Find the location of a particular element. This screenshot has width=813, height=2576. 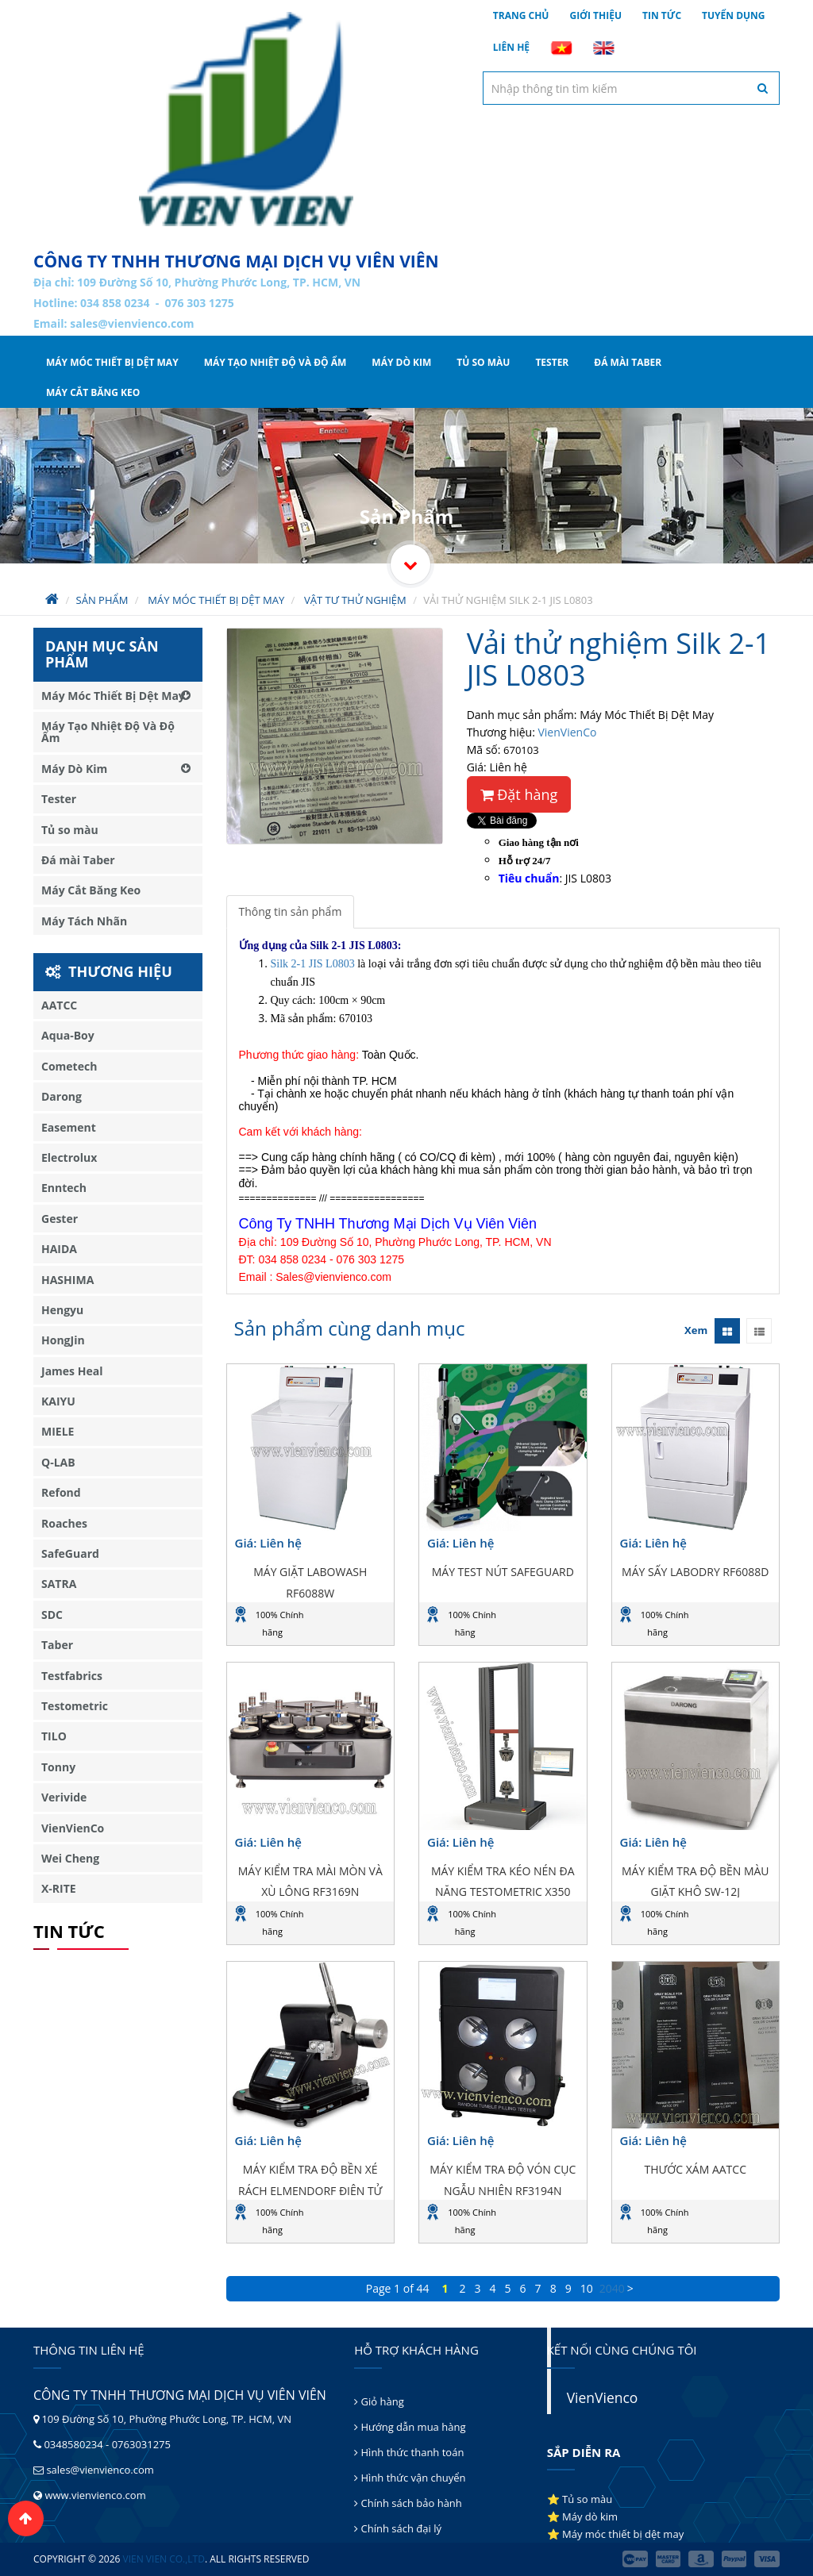

HongJin is located at coordinates (63, 1340).